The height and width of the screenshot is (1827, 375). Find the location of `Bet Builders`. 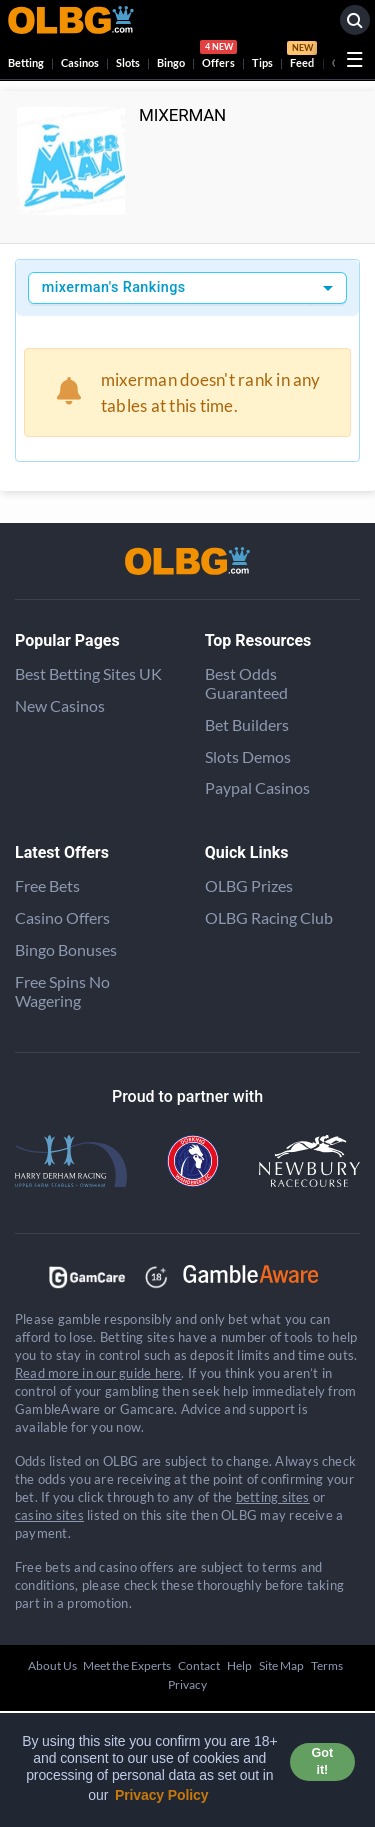

Bet Builders is located at coordinates (247, 724).